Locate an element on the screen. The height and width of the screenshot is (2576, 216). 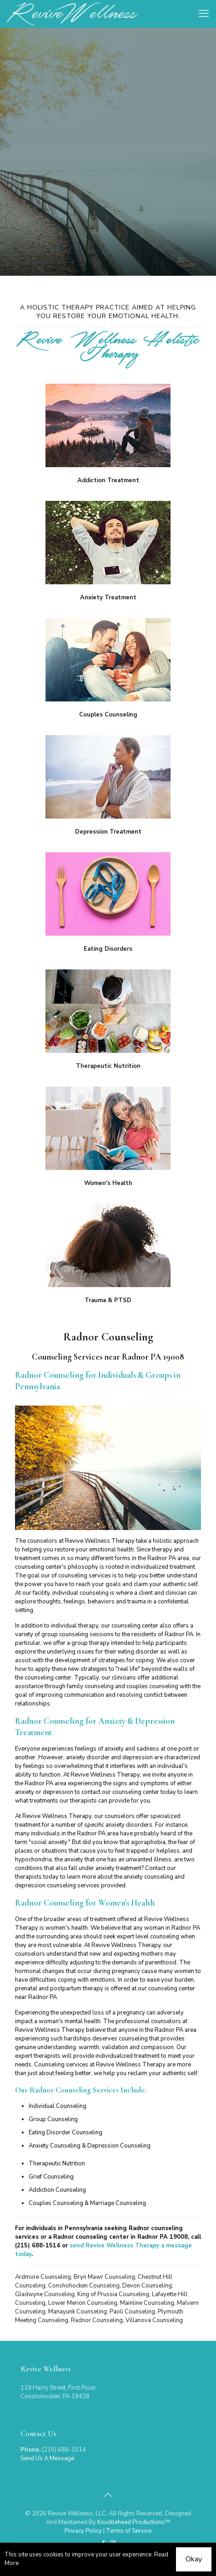
Lower Merion Counseling is located at coordinates (82, 2303).